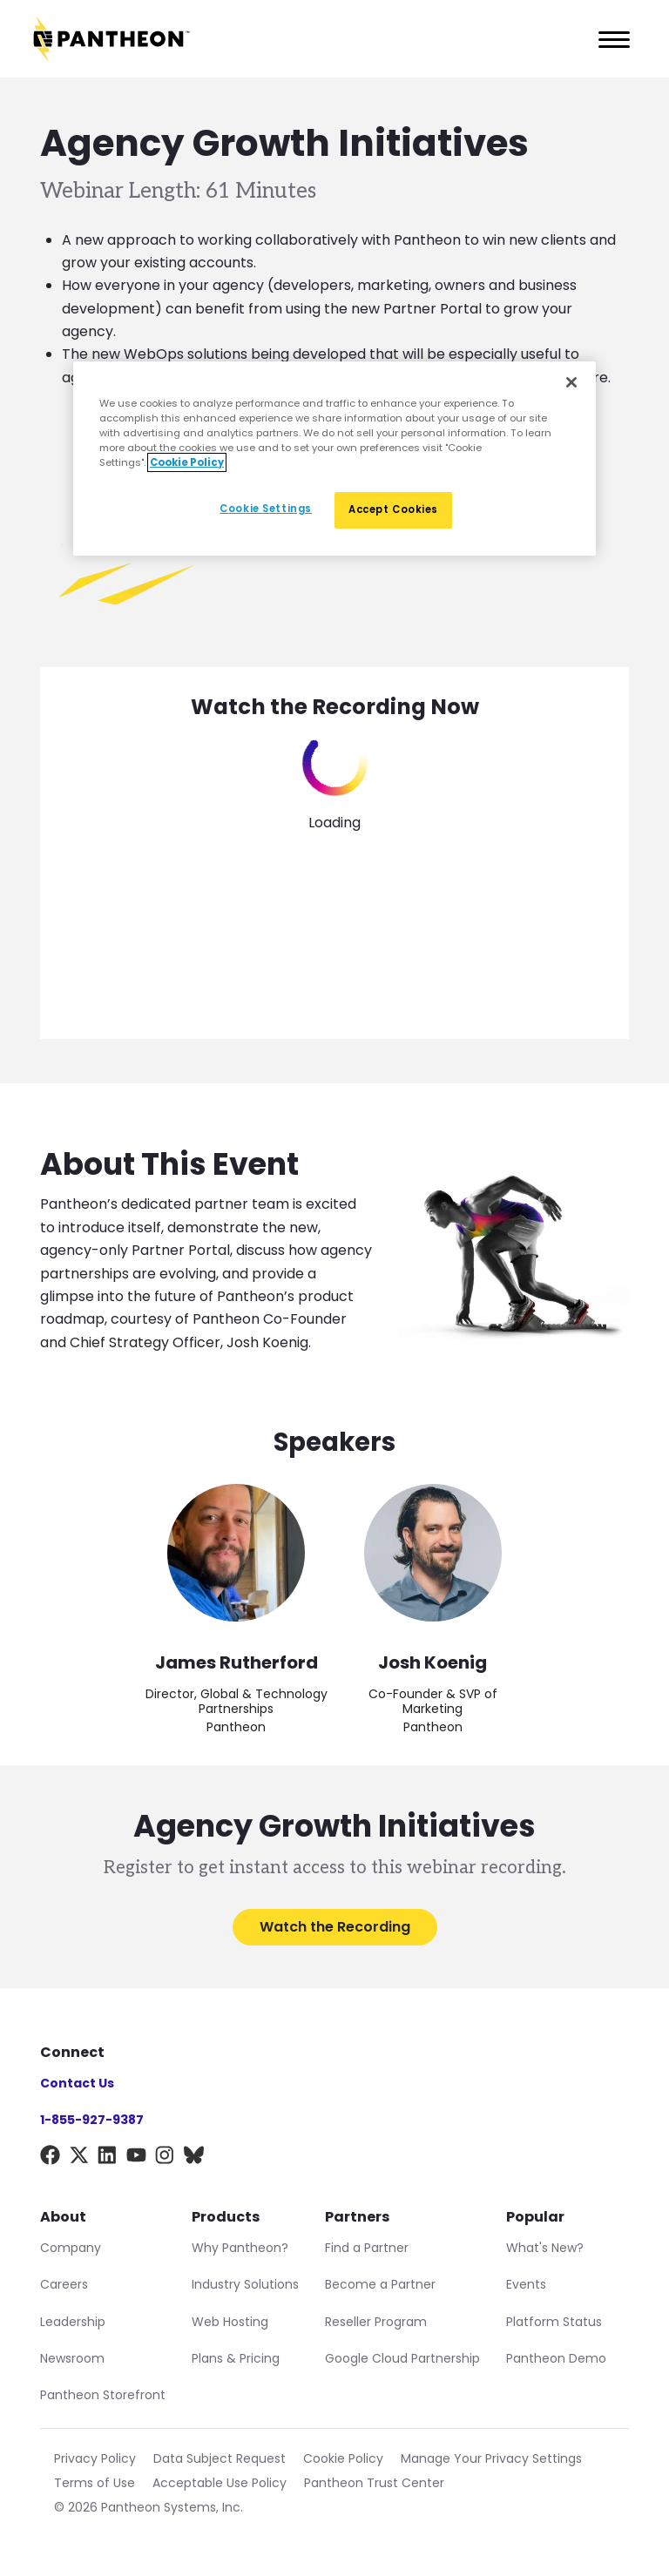 This screenshot has height=2576, width=669. Describe the element at coordinates (79, 2158) in the screenshot. I see `[X]` at that location.